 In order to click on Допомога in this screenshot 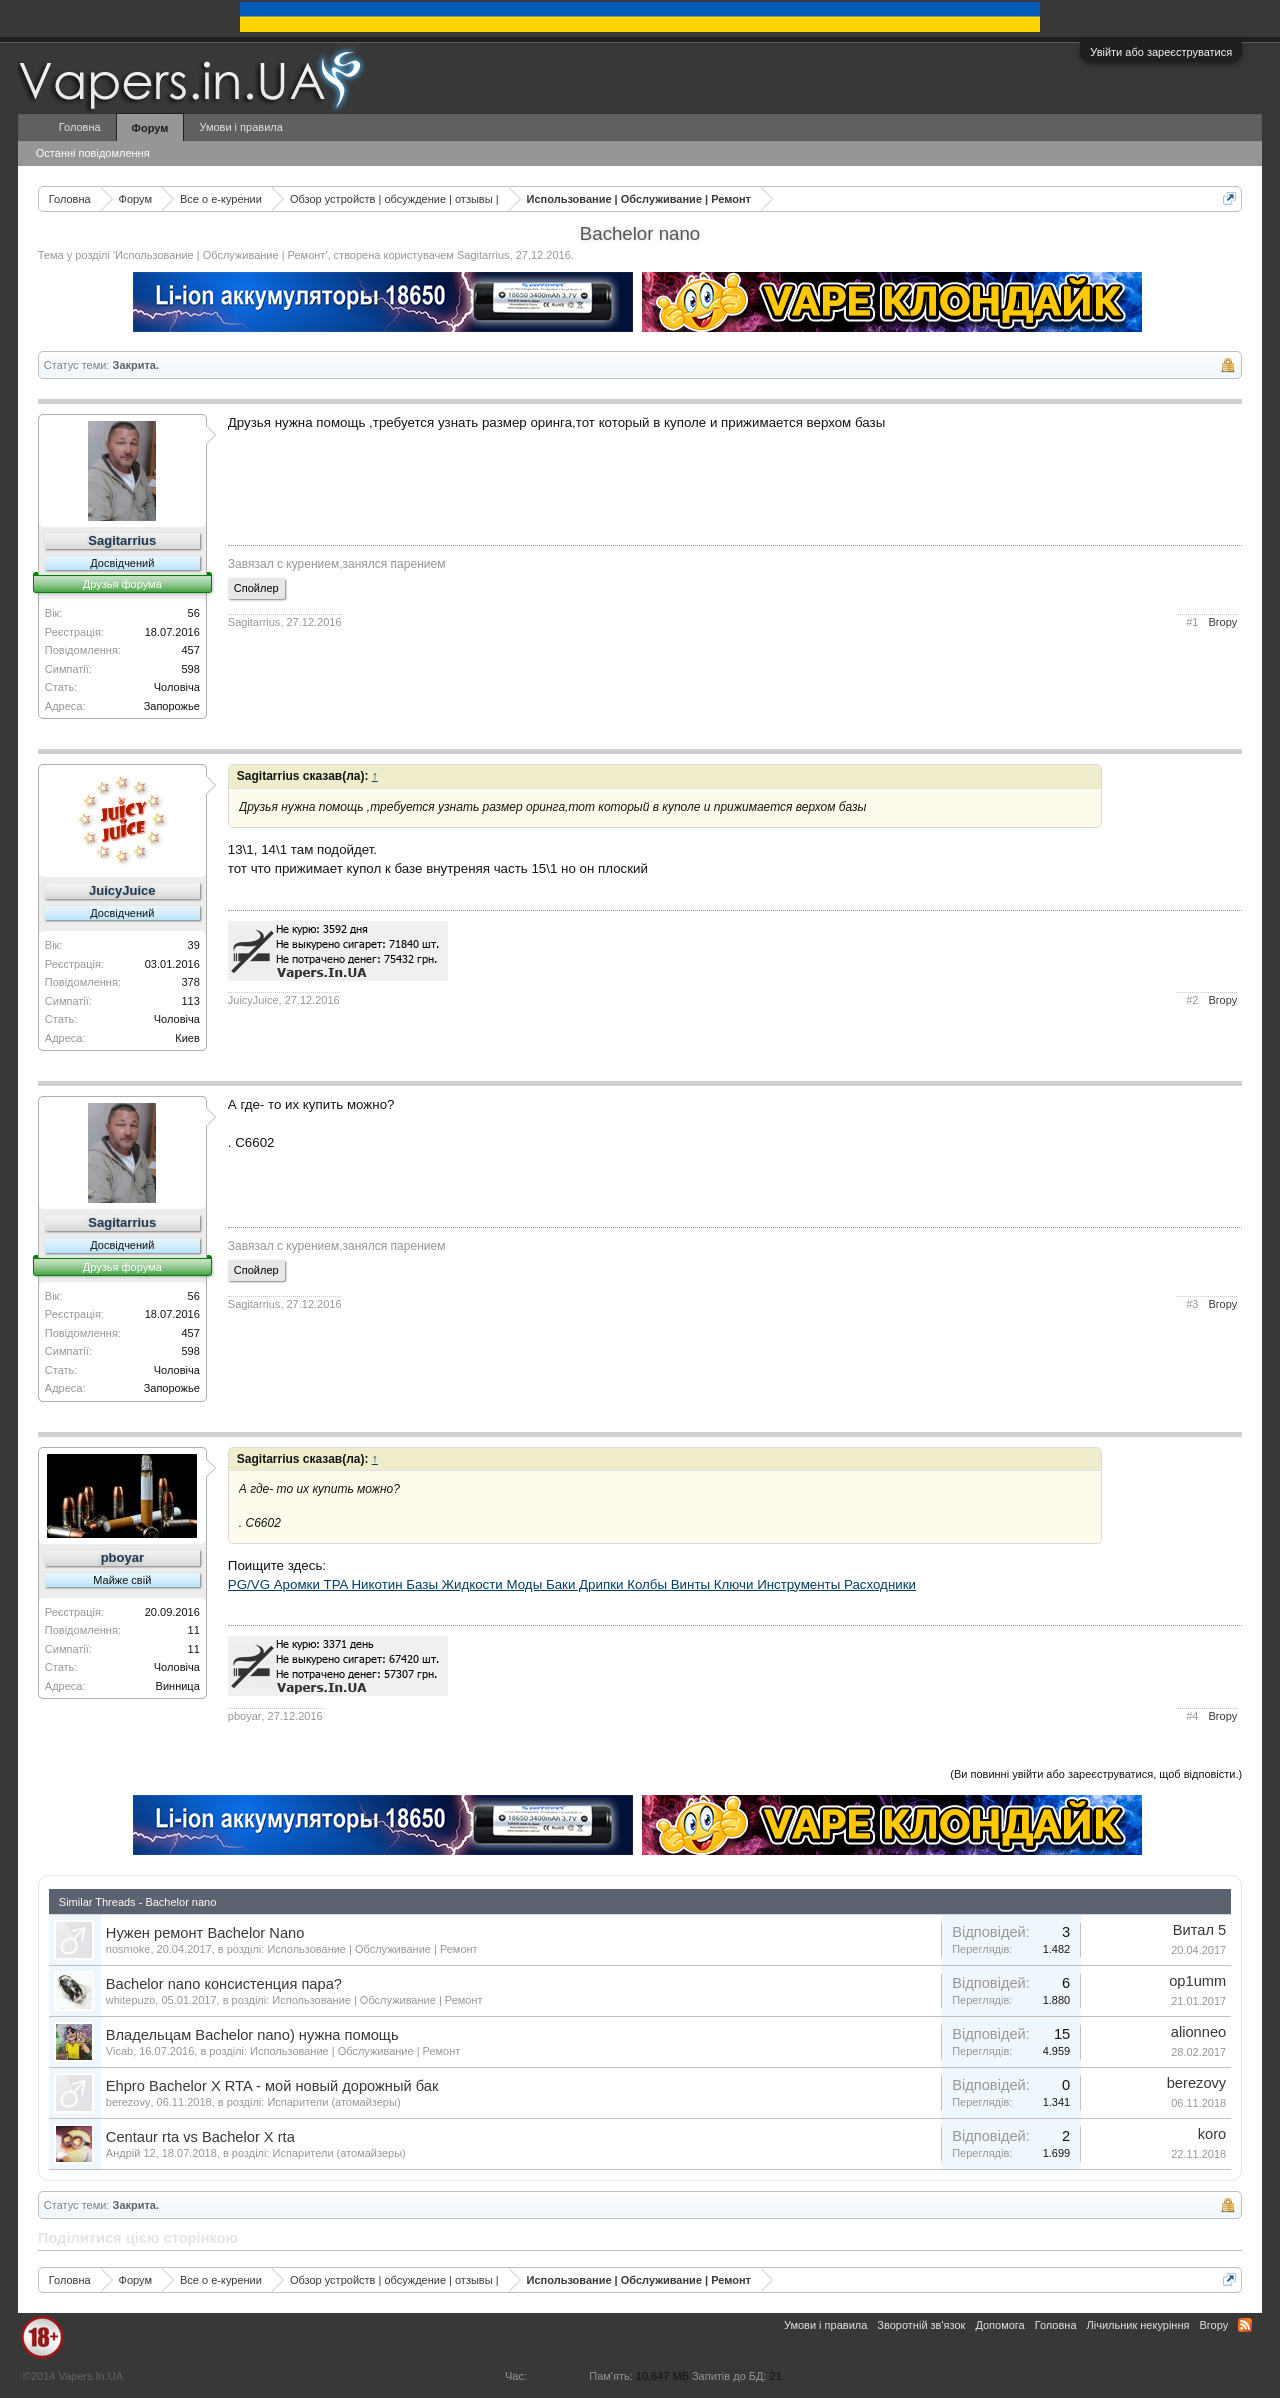, I will do `click(999, 2325)`.